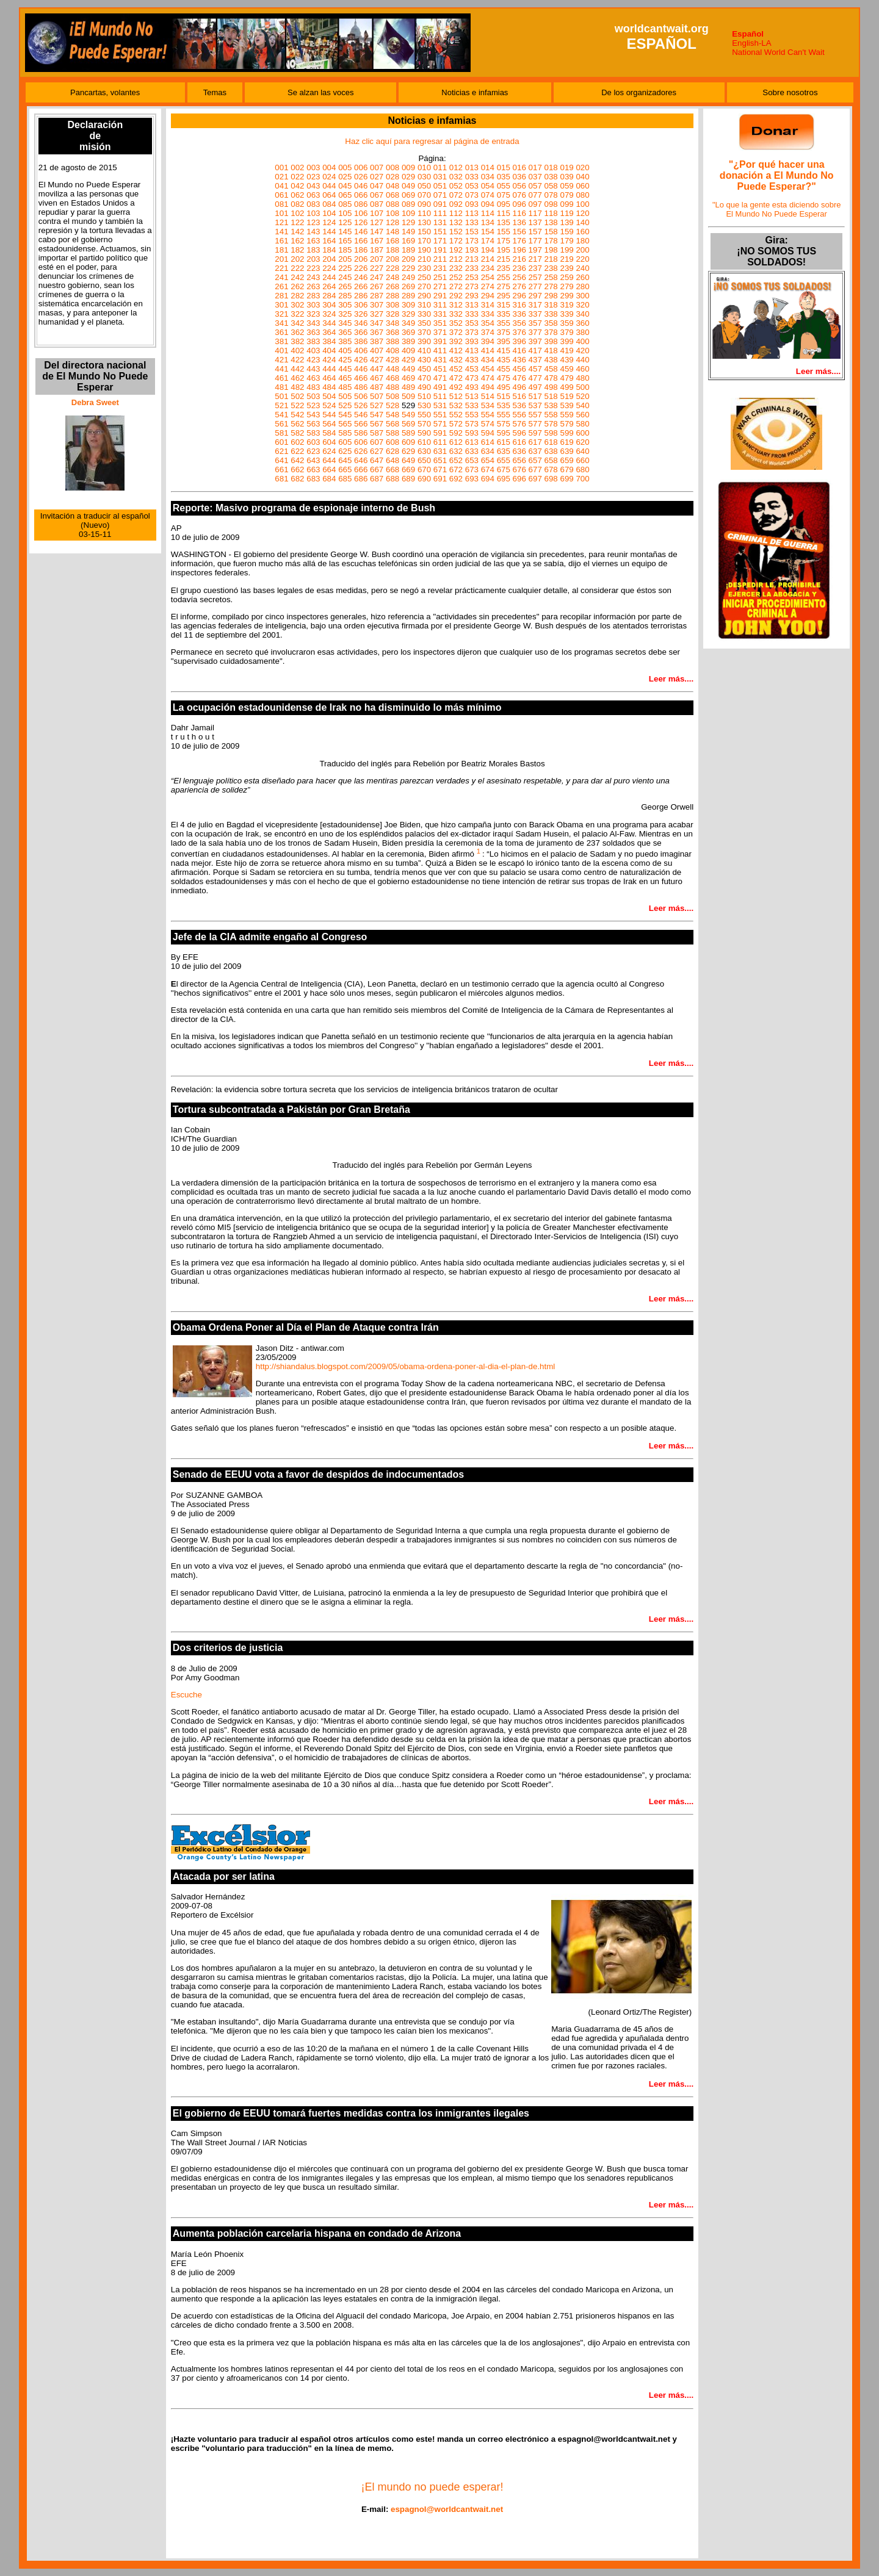 The height and width of the screenshot is (2576, 879). Describe the element at coordinates (472, 185) in the screenshot. I see `053` at that location.